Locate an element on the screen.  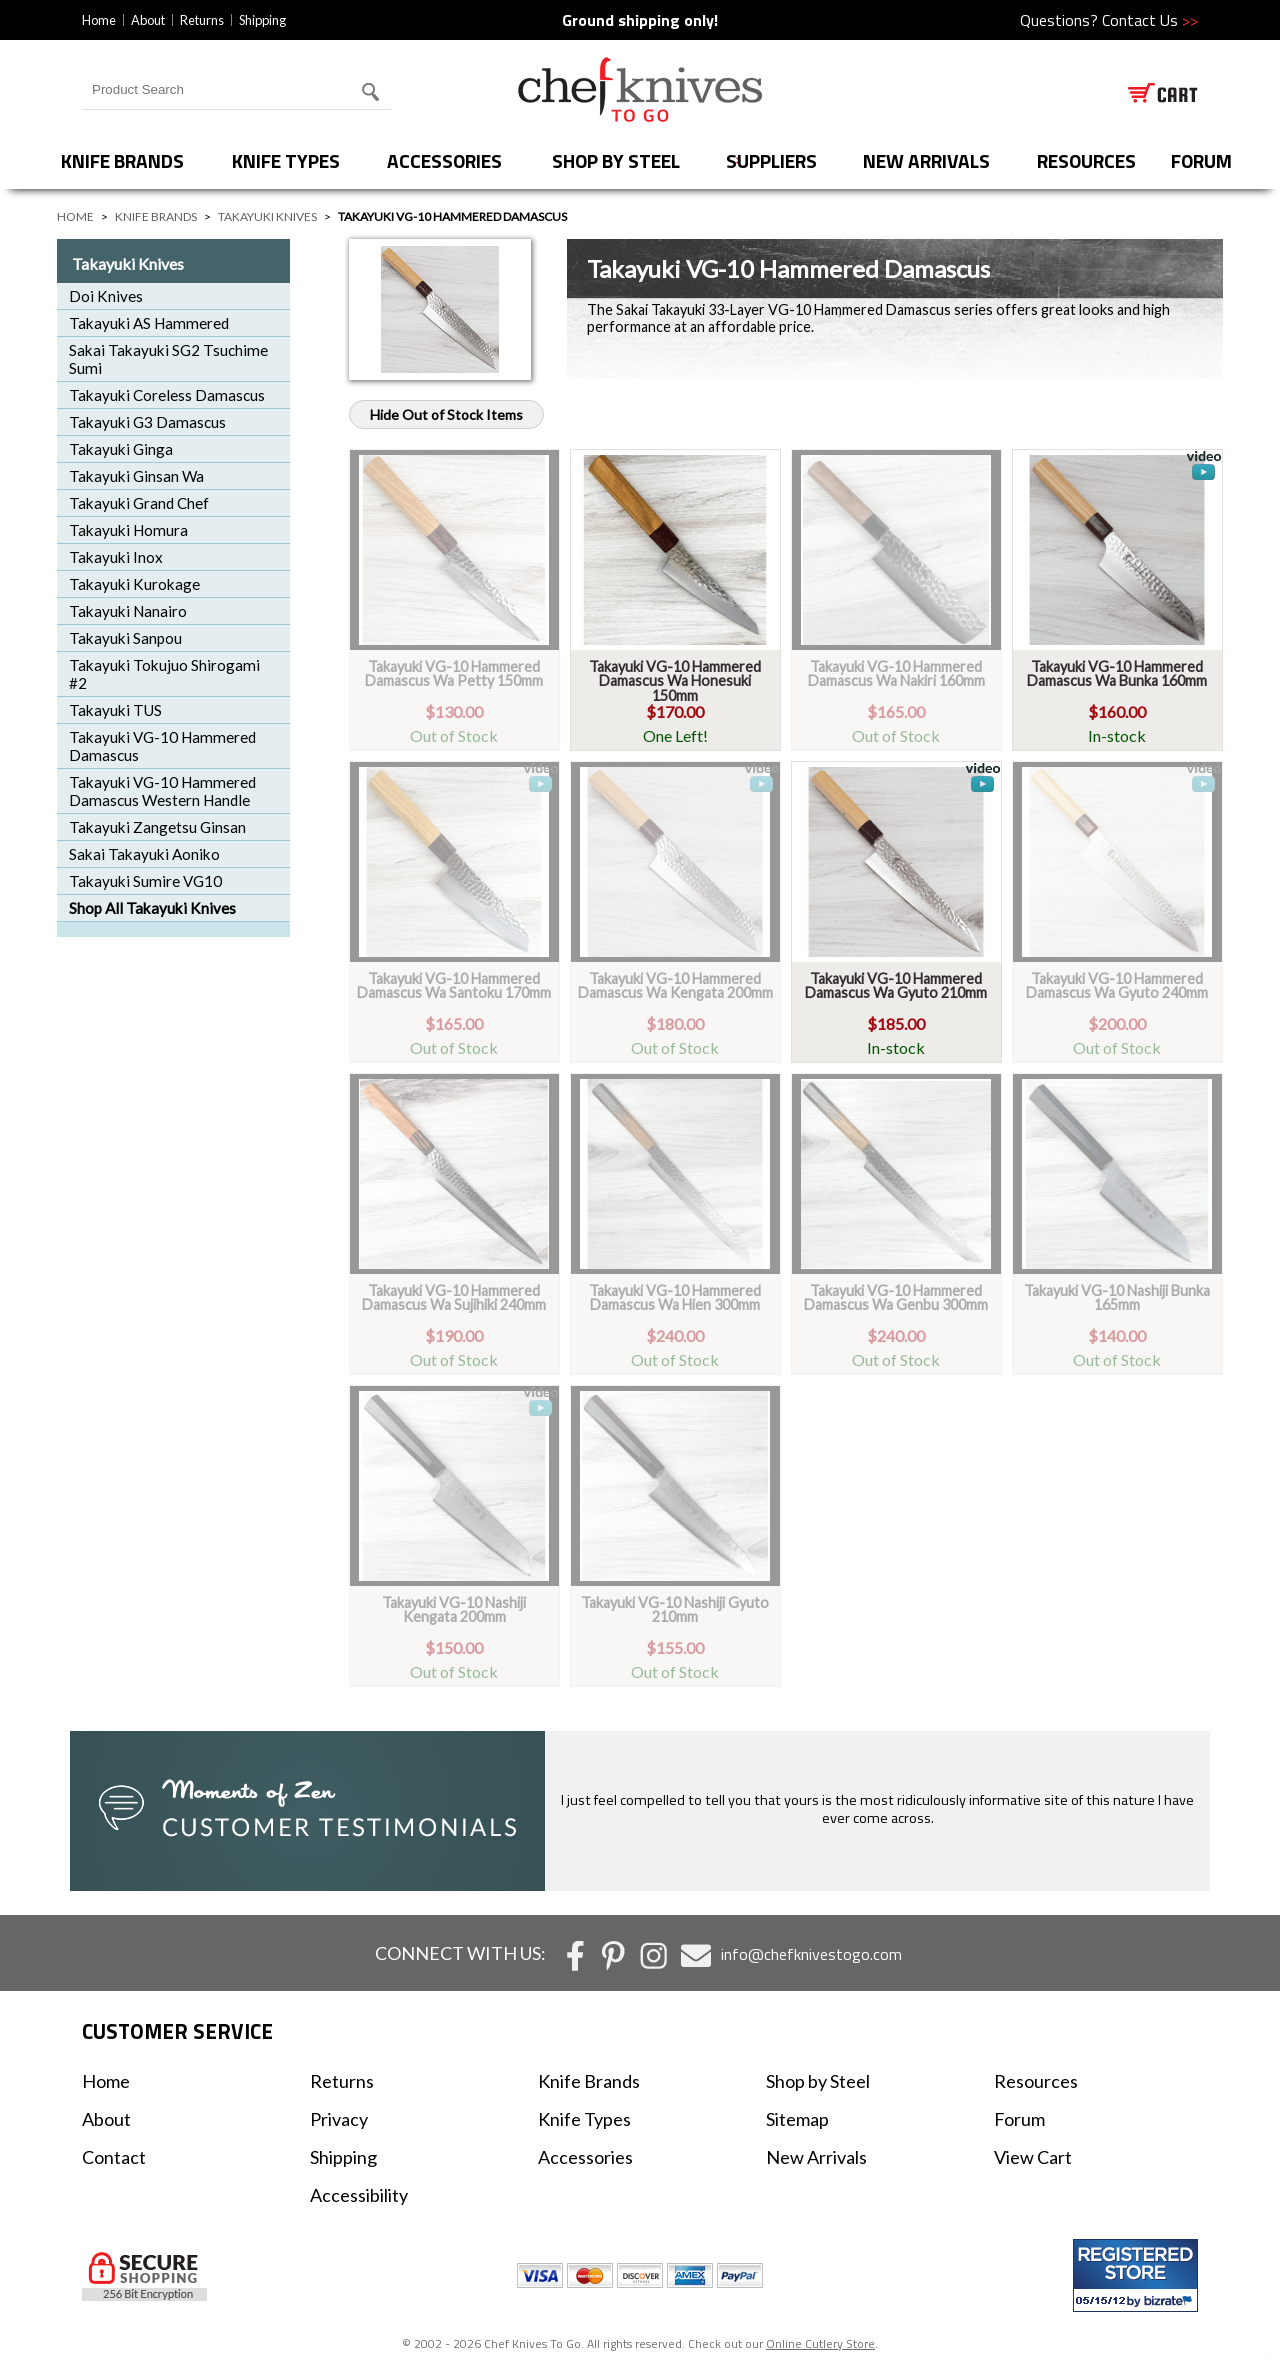
Takayuki Sumire VG10 is located at coordinates (145, 881).